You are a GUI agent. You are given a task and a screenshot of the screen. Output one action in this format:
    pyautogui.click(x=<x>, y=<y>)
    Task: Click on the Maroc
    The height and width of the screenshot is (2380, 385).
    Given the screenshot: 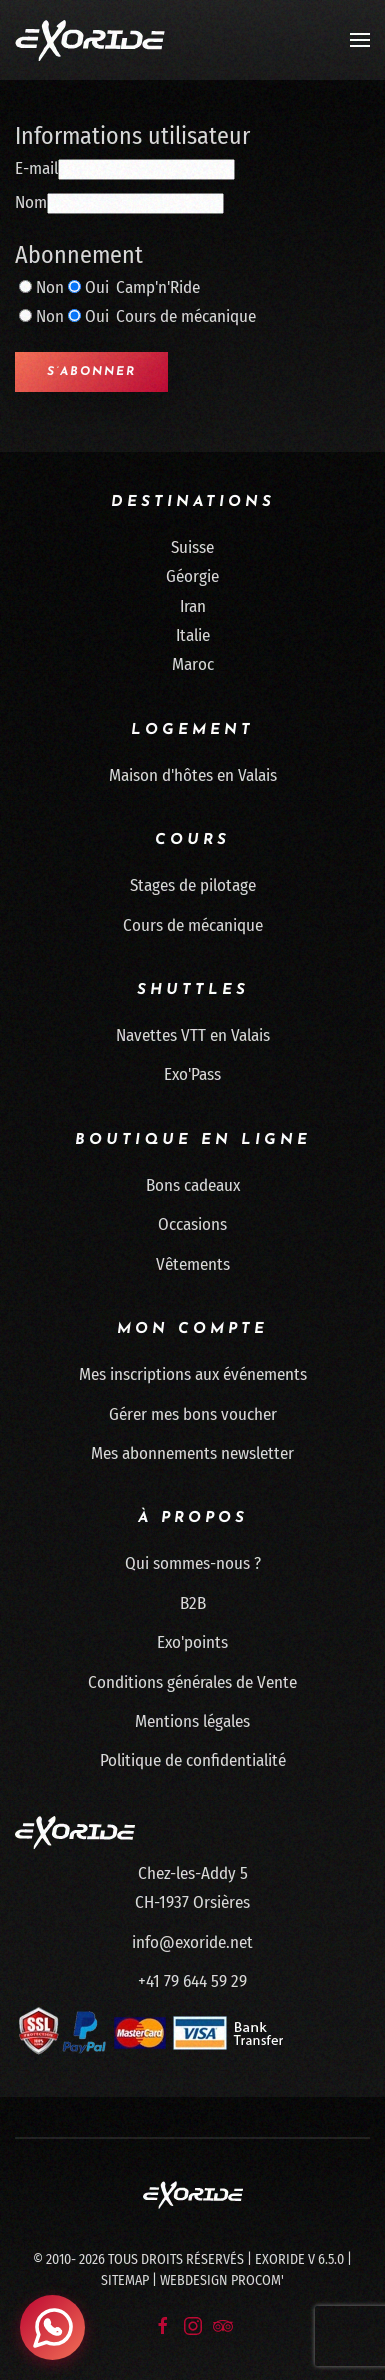 What is the action you would take?
    pyautogui.click(x=193, y=664)
    